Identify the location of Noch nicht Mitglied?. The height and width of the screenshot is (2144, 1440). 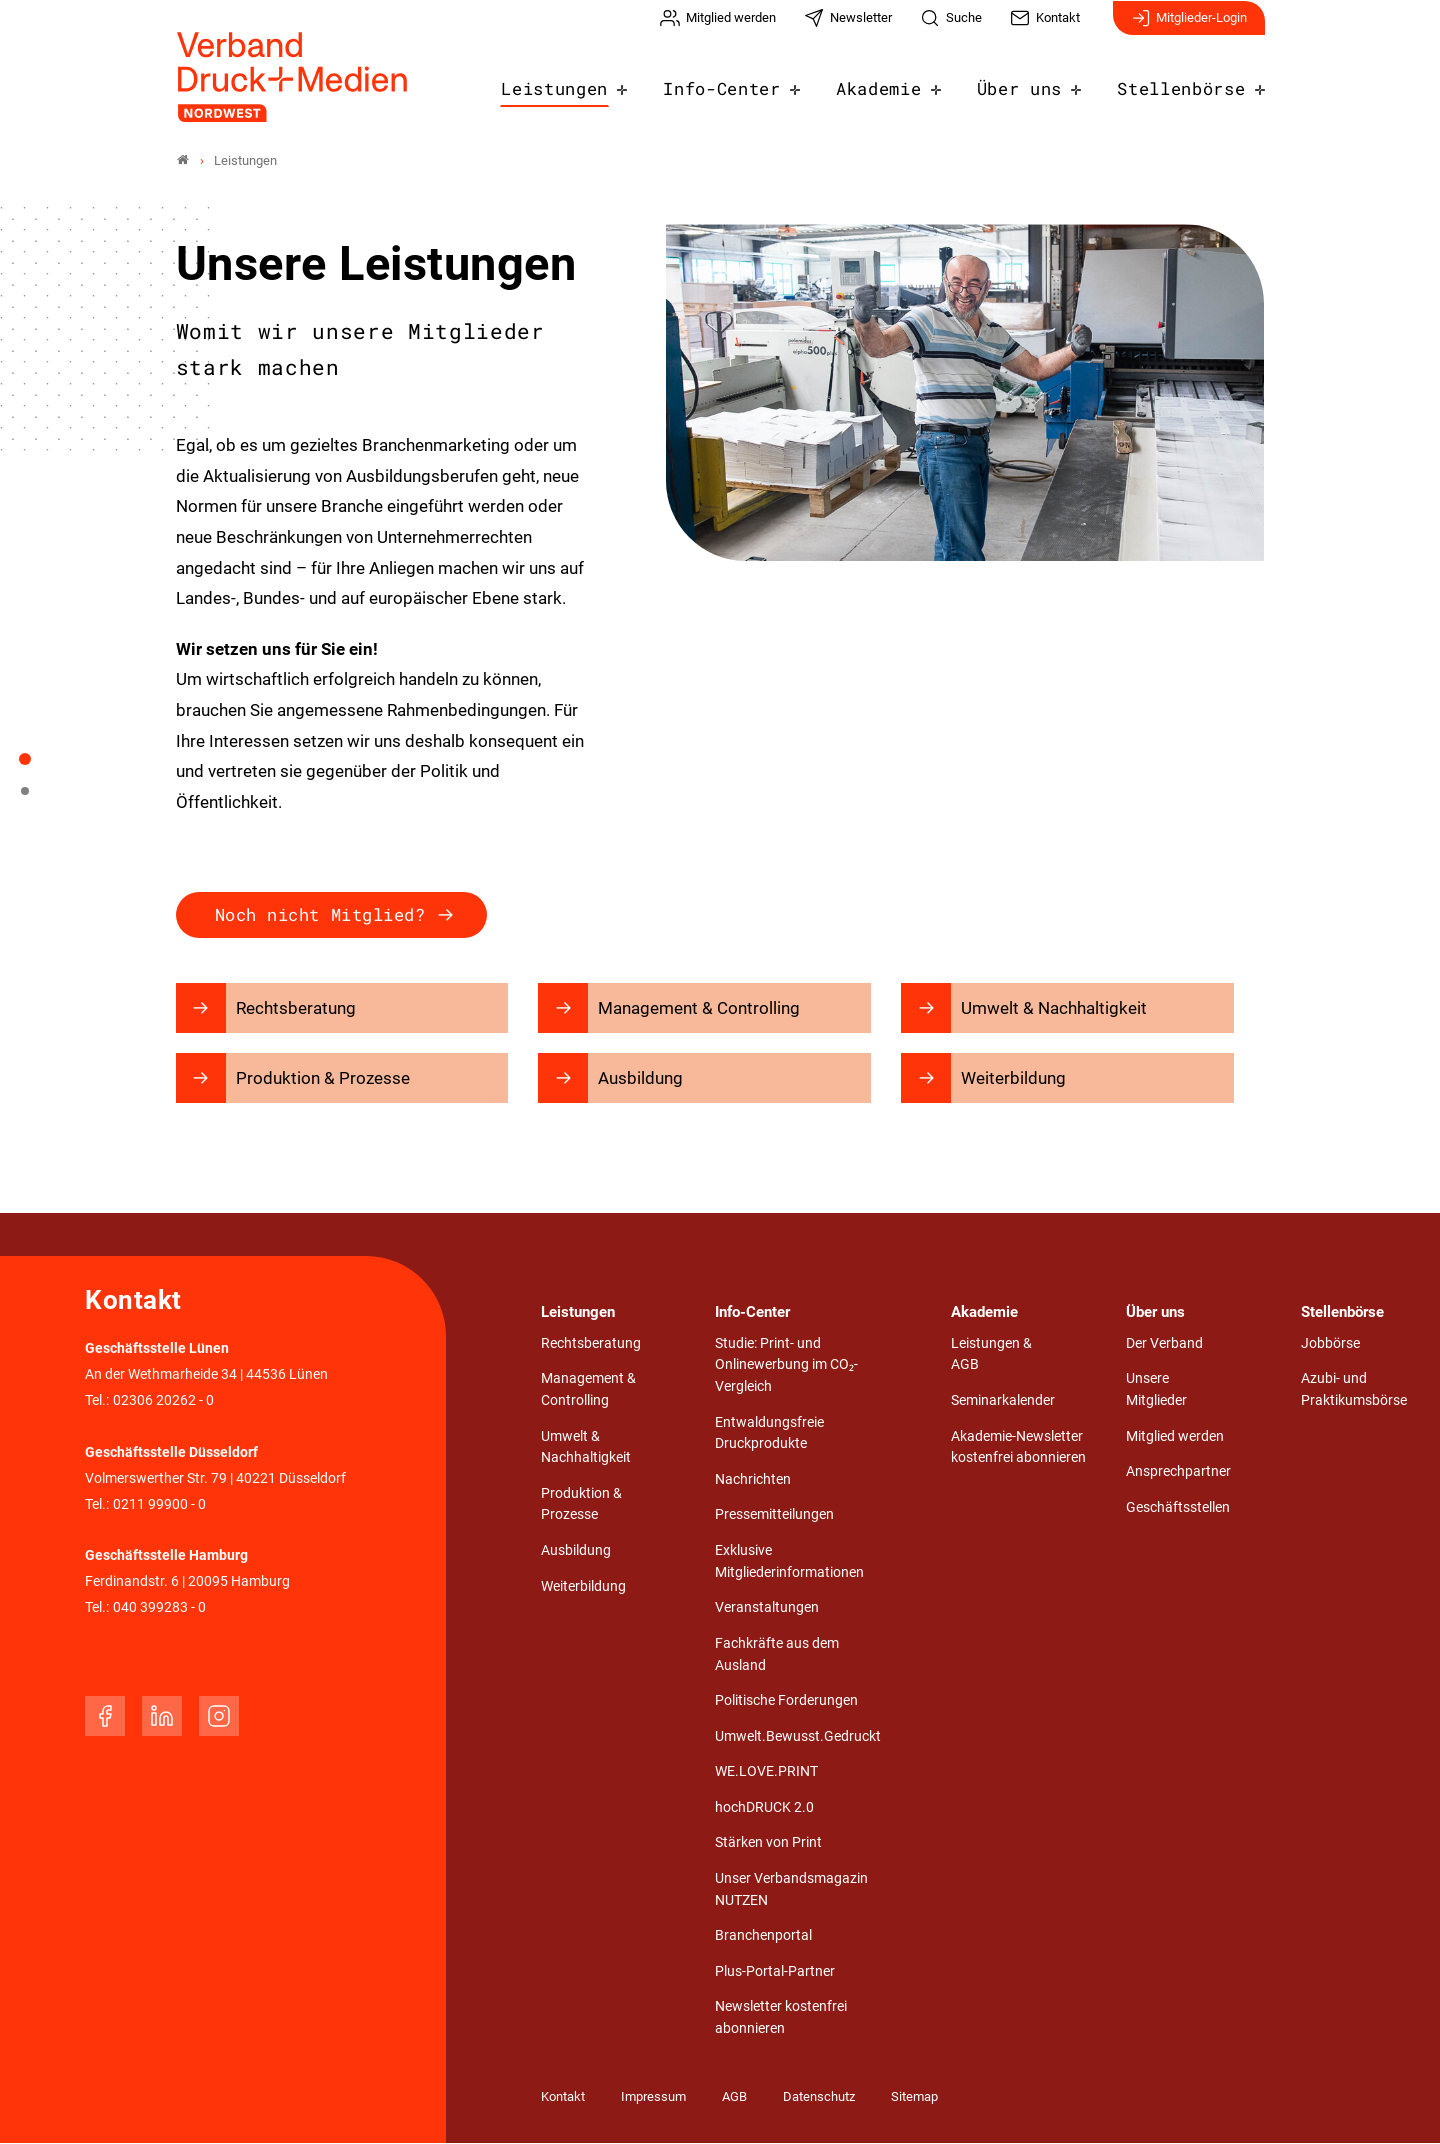
(320, 914).